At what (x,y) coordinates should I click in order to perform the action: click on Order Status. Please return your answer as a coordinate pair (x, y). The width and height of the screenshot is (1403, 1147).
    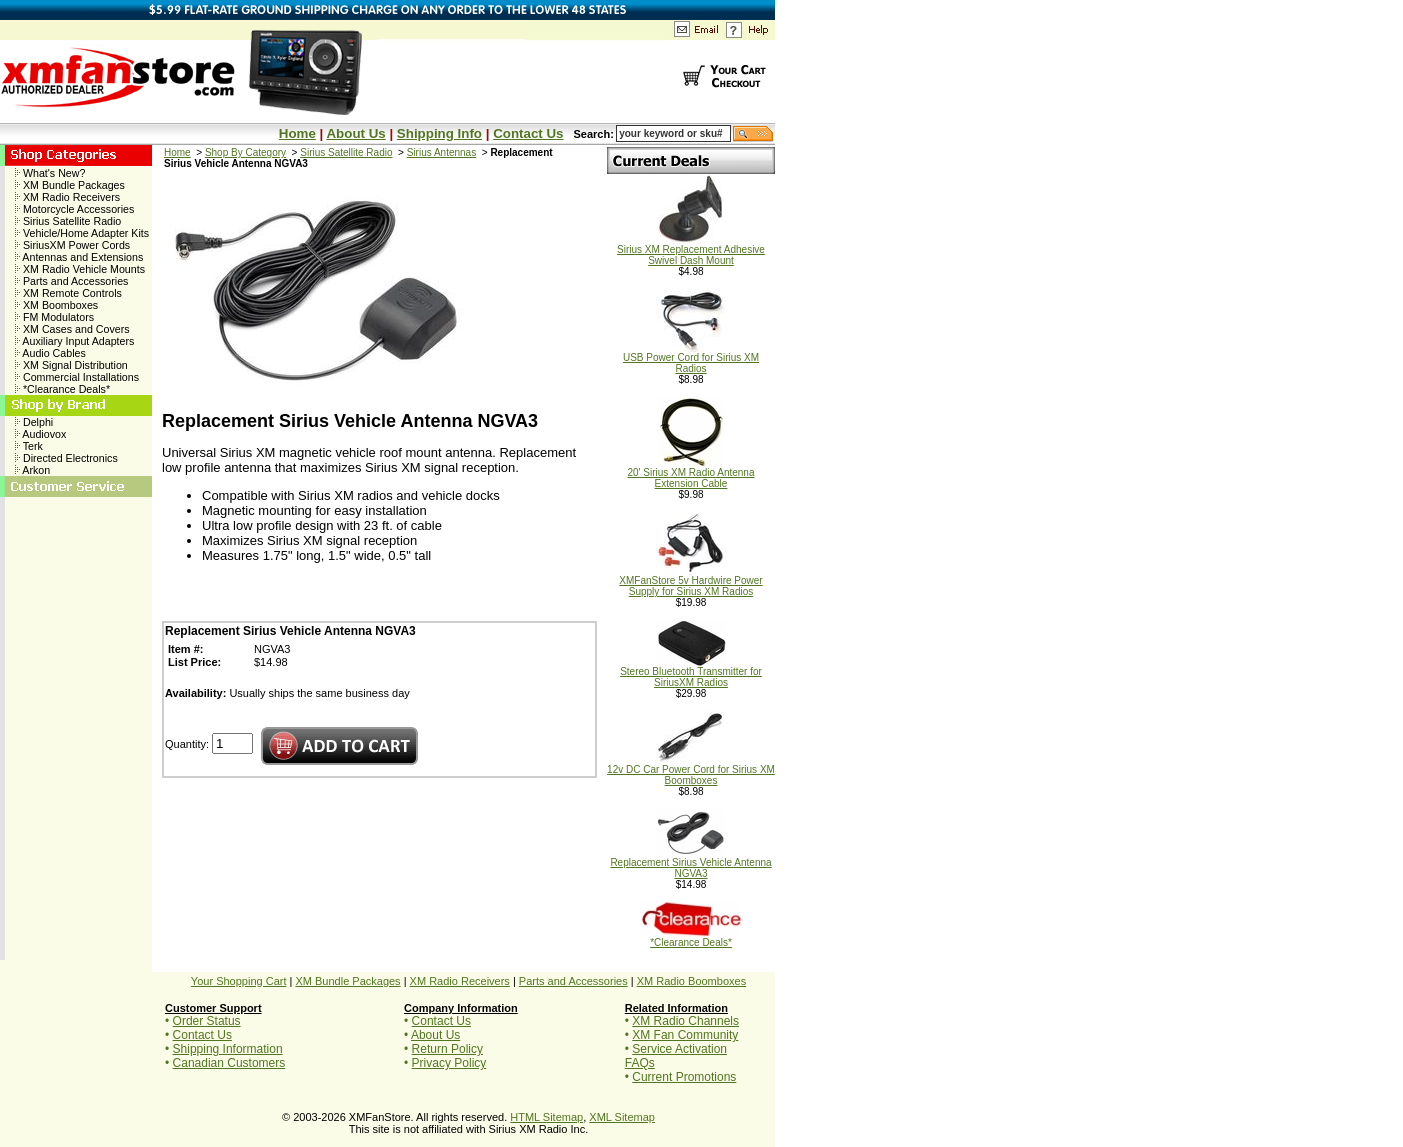
    Looking at the image, I should click on (207, 1021).